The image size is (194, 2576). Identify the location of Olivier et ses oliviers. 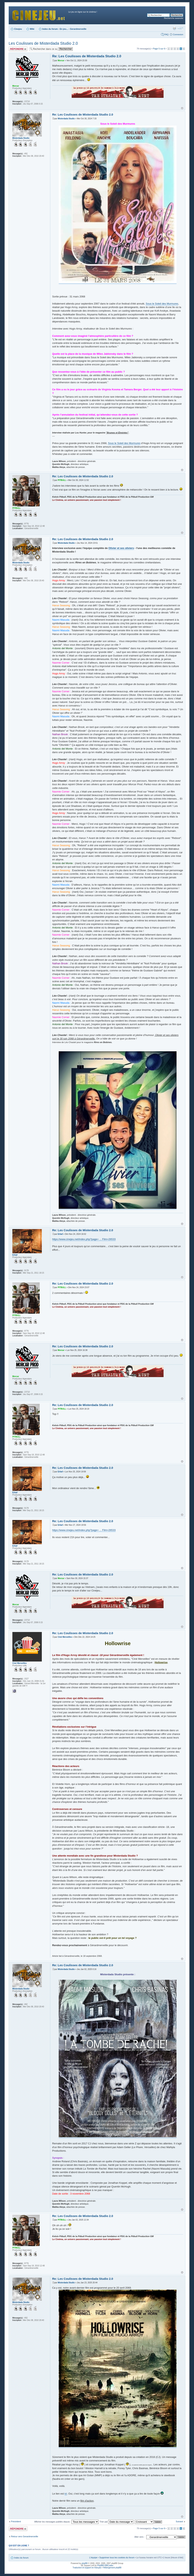
(121, 548).